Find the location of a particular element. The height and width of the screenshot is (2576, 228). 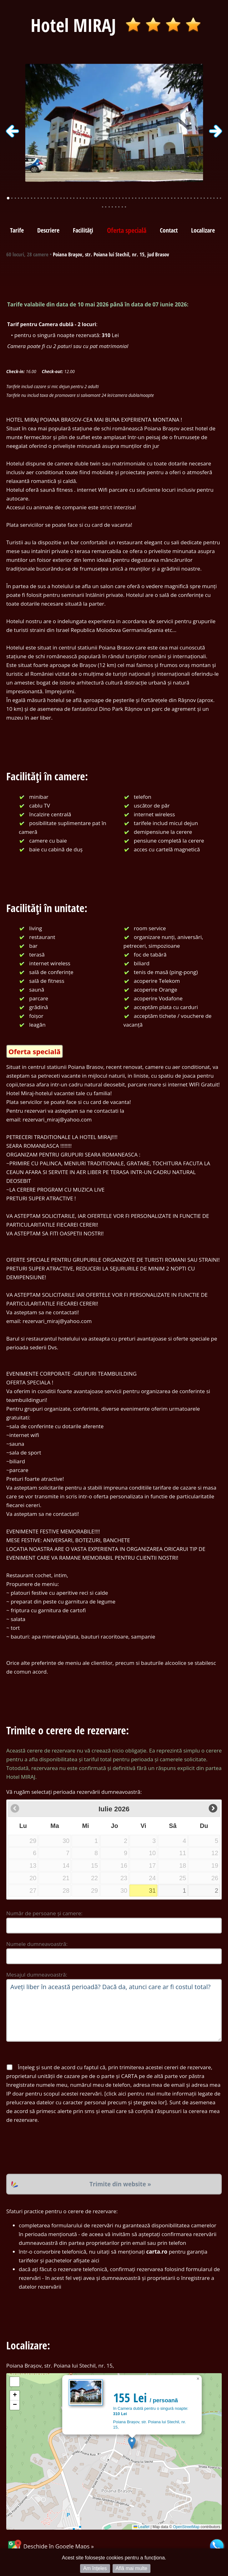

Numele dumneavoastră: is located at coordinates (37, 1943).